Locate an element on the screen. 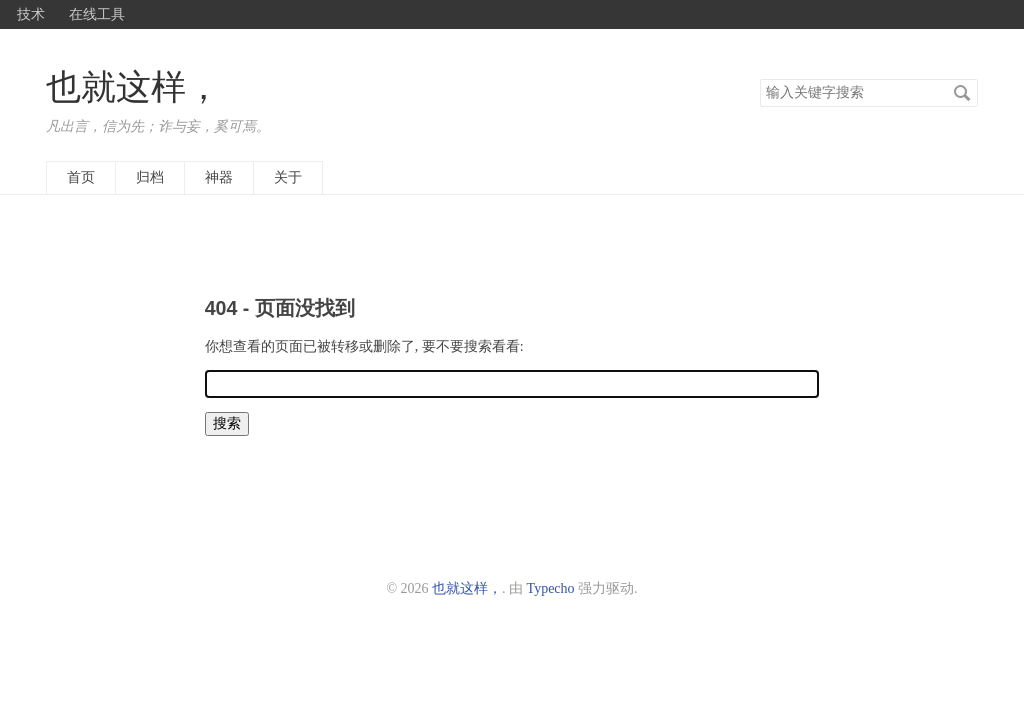 The width and height of the screenshot is (1024, 720). 关于 is located at coordinates (288, 177).